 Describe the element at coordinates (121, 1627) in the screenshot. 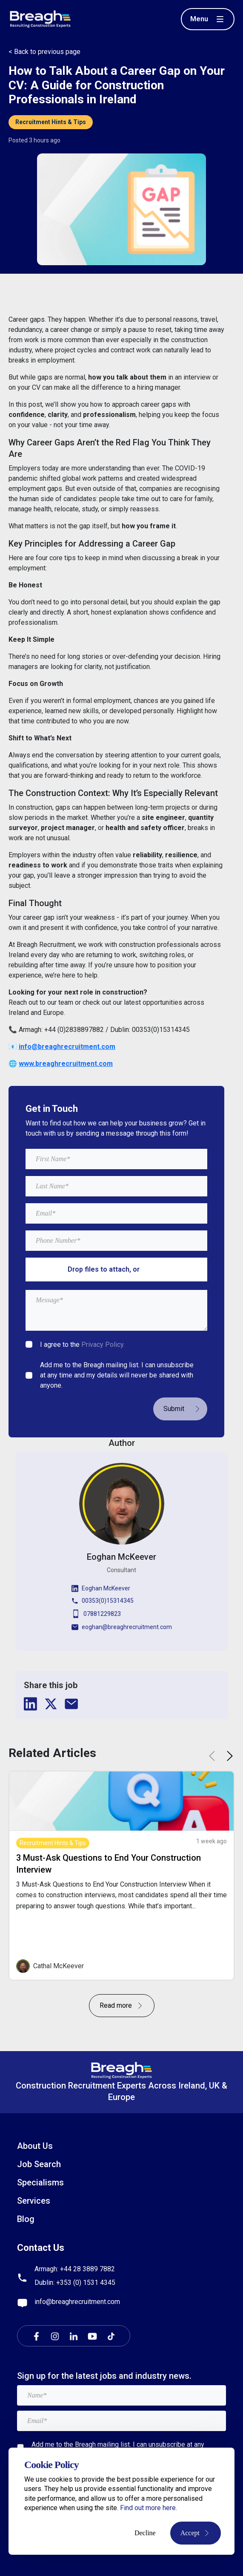

I see `eoghan@breaghrecruitment.com` at that location.